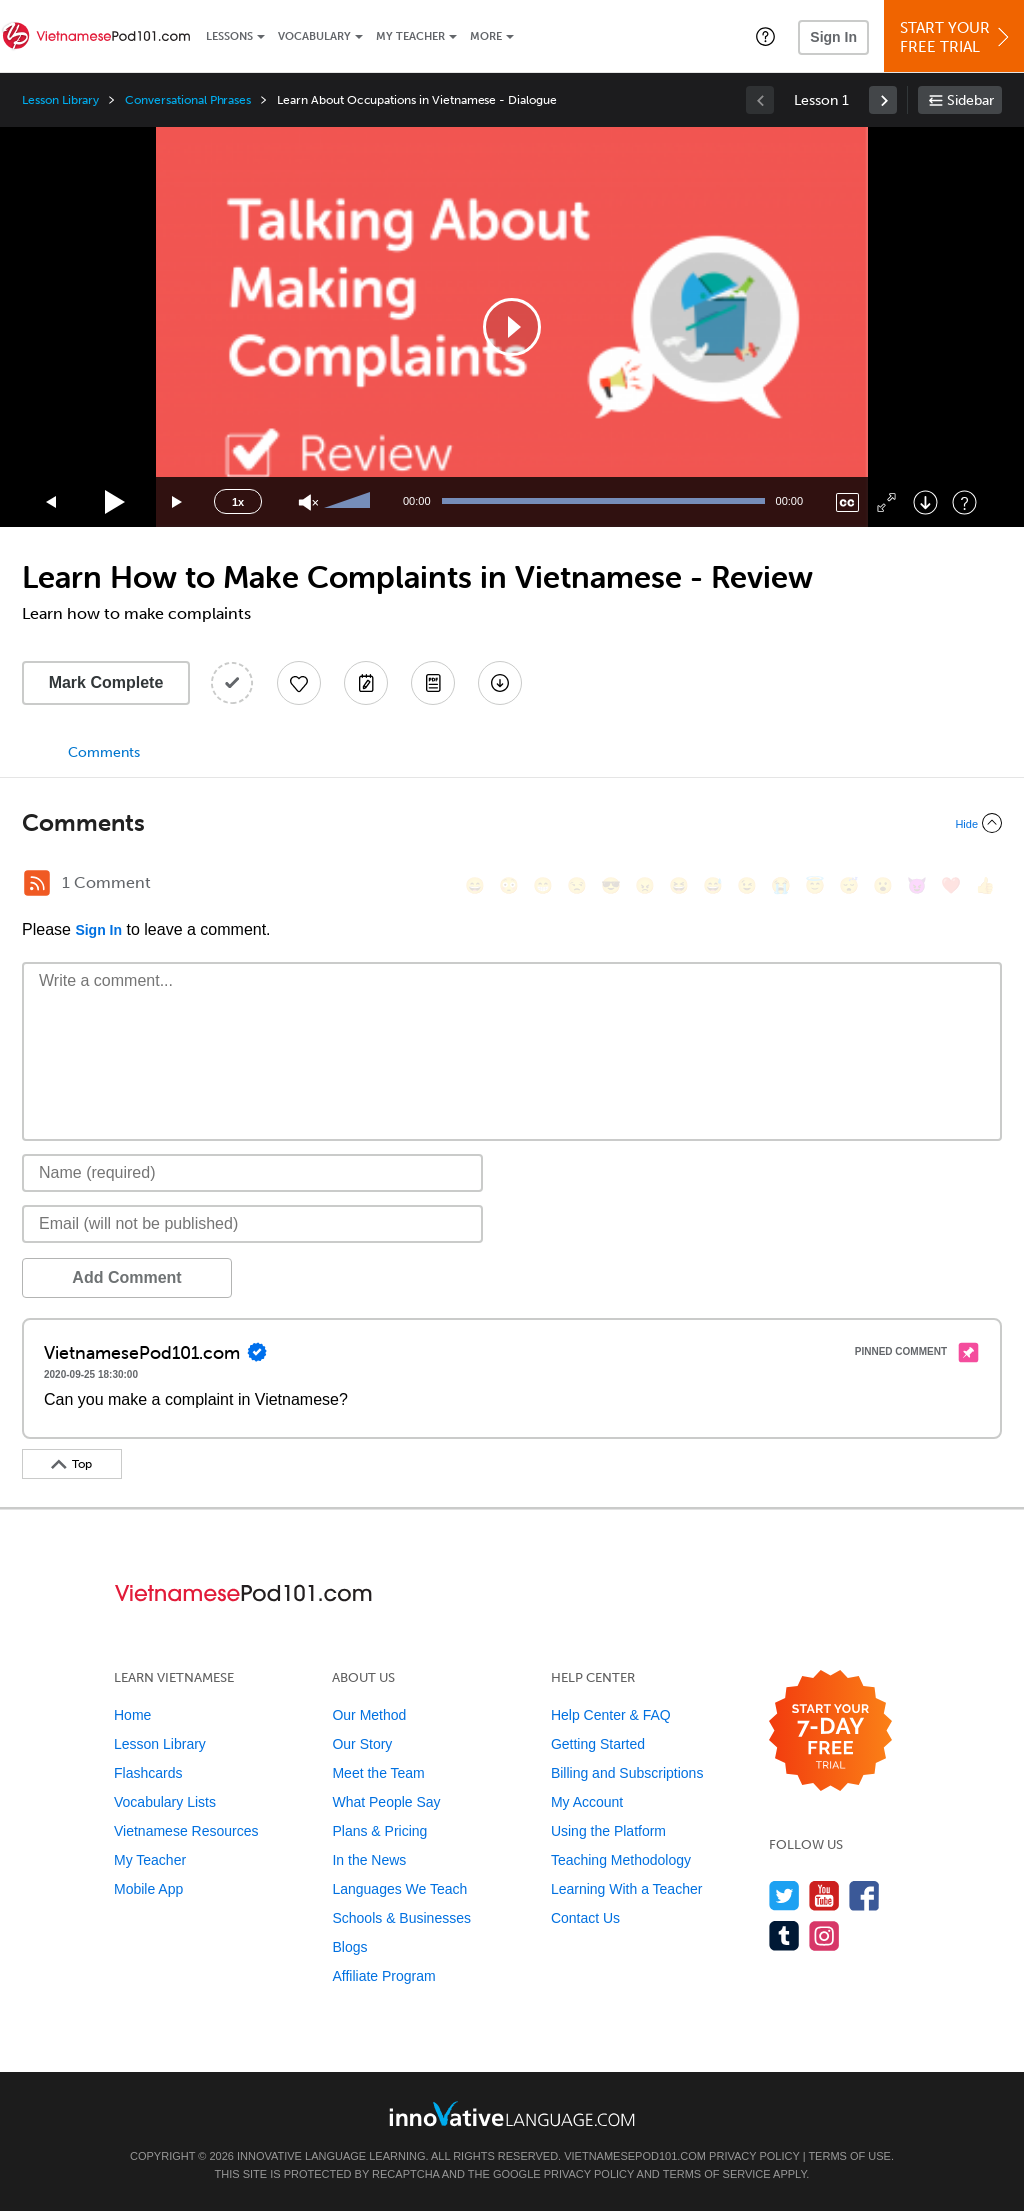 The image size is (1024, 2211). I want to click on Blogs, so click(349, 1947).